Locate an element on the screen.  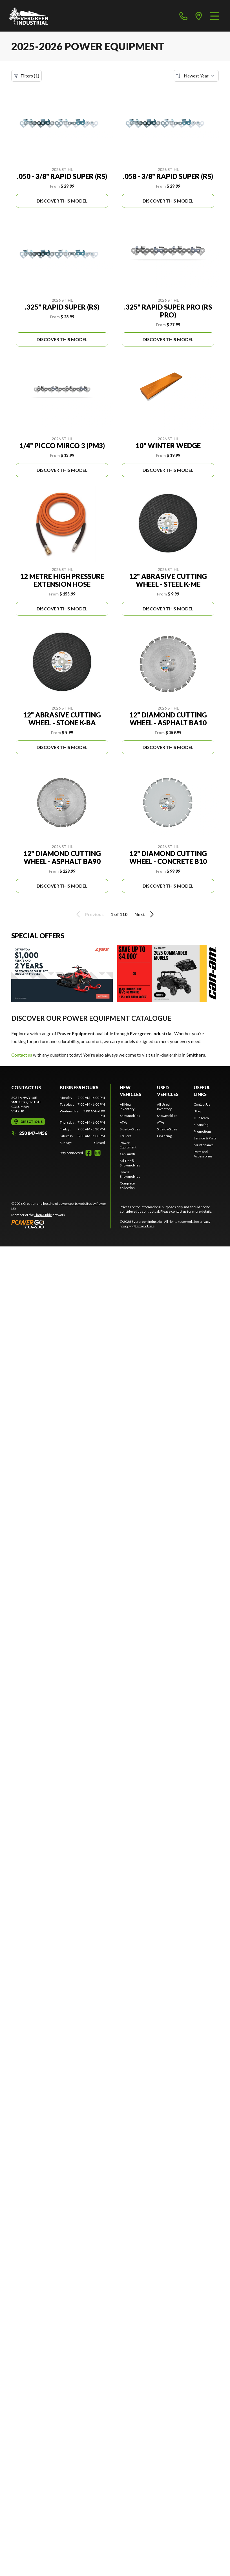
Parts and Accessories is located at coordinates (203, 1154).